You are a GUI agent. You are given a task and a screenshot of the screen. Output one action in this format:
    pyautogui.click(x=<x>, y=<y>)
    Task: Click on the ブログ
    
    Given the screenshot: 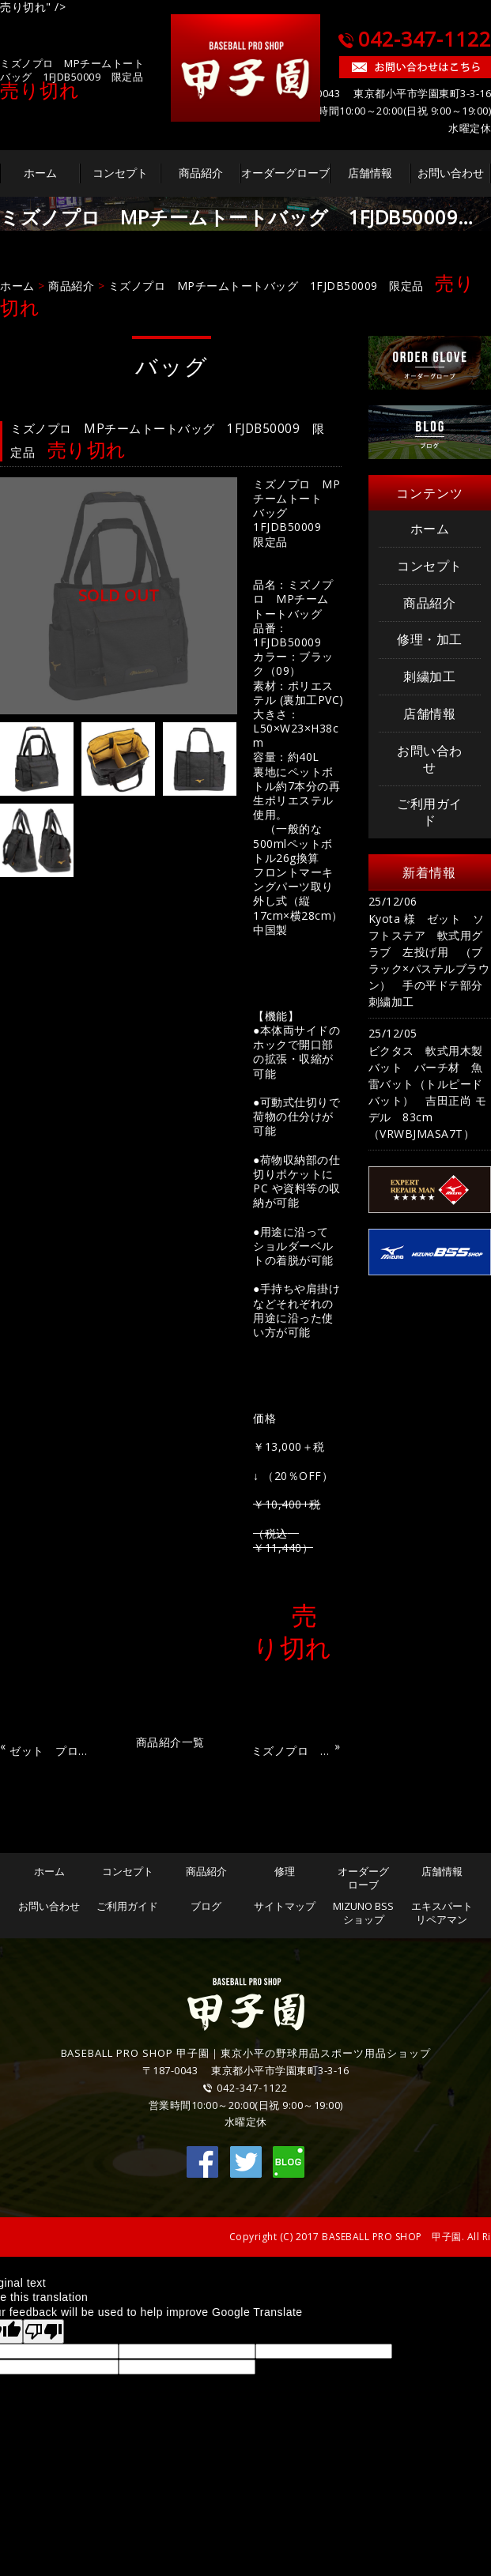 What is the action you would take?
    pyautogui.click(x=206, y=1906)
    